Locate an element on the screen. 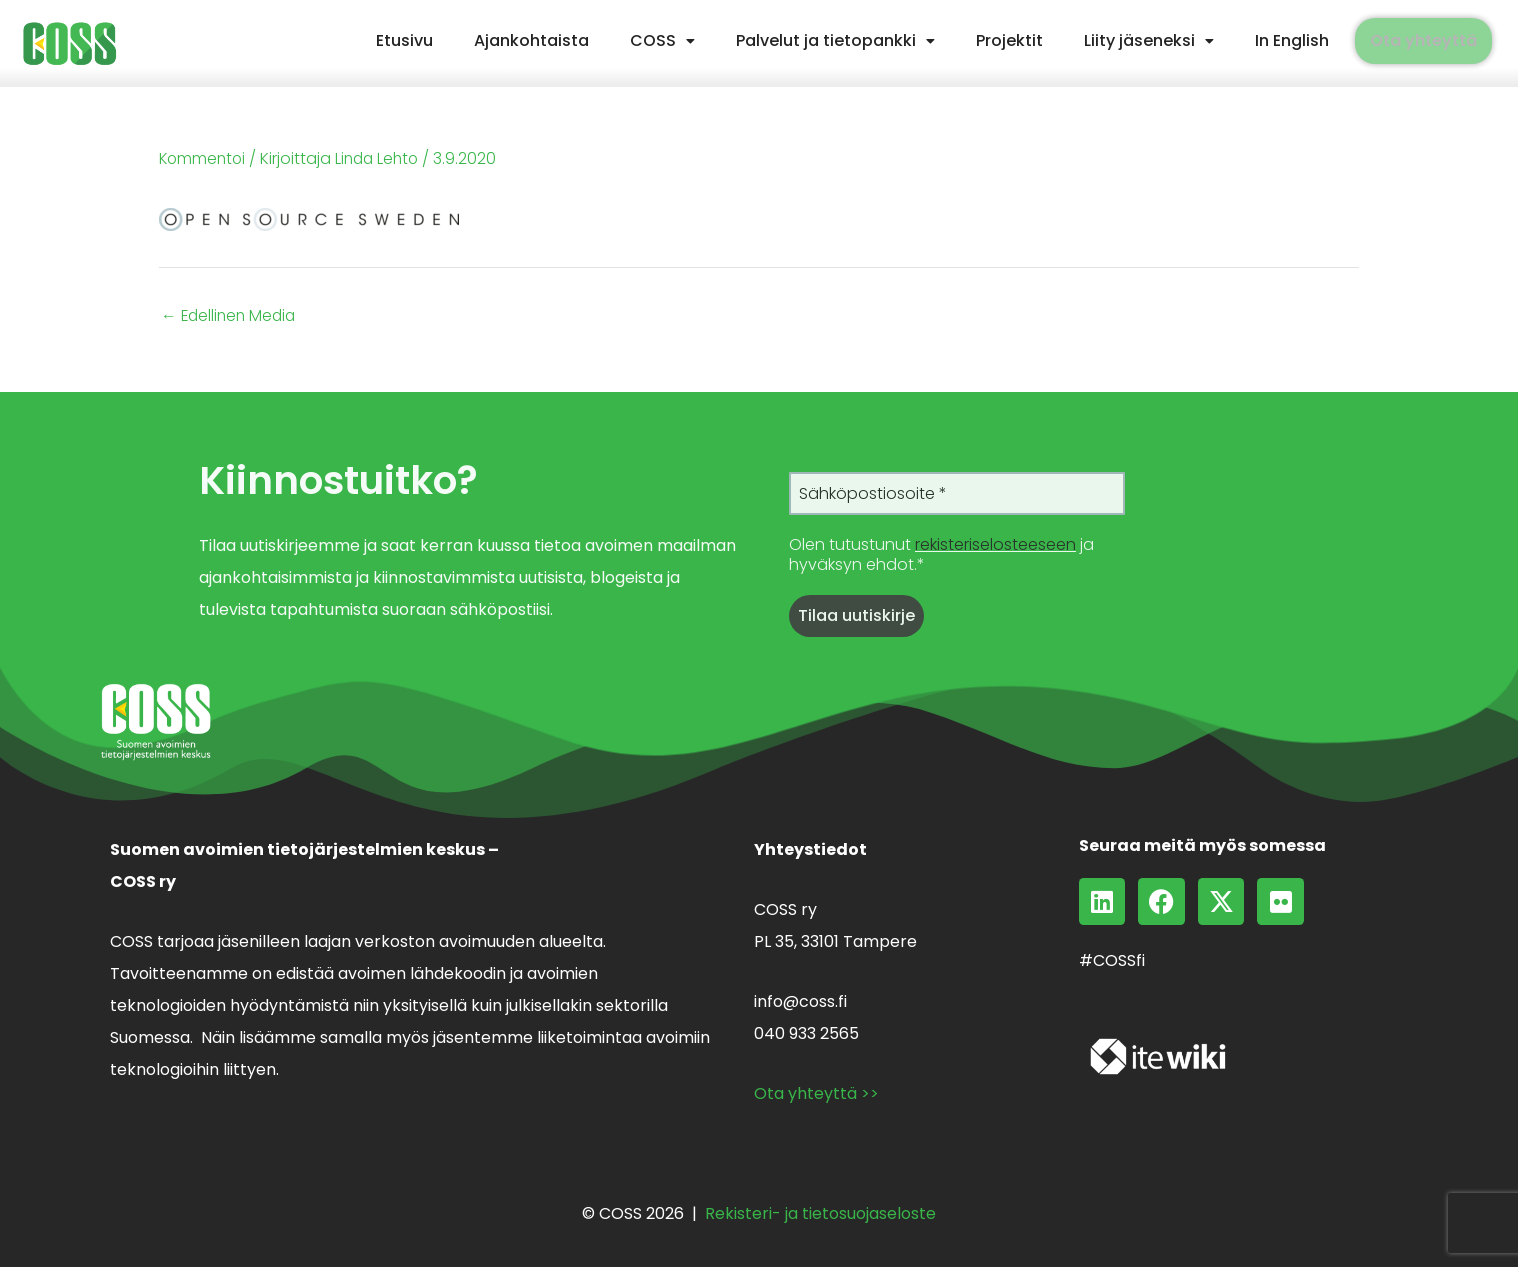  [Sähköpostiosoite *] is located at coordinates (957, 493).